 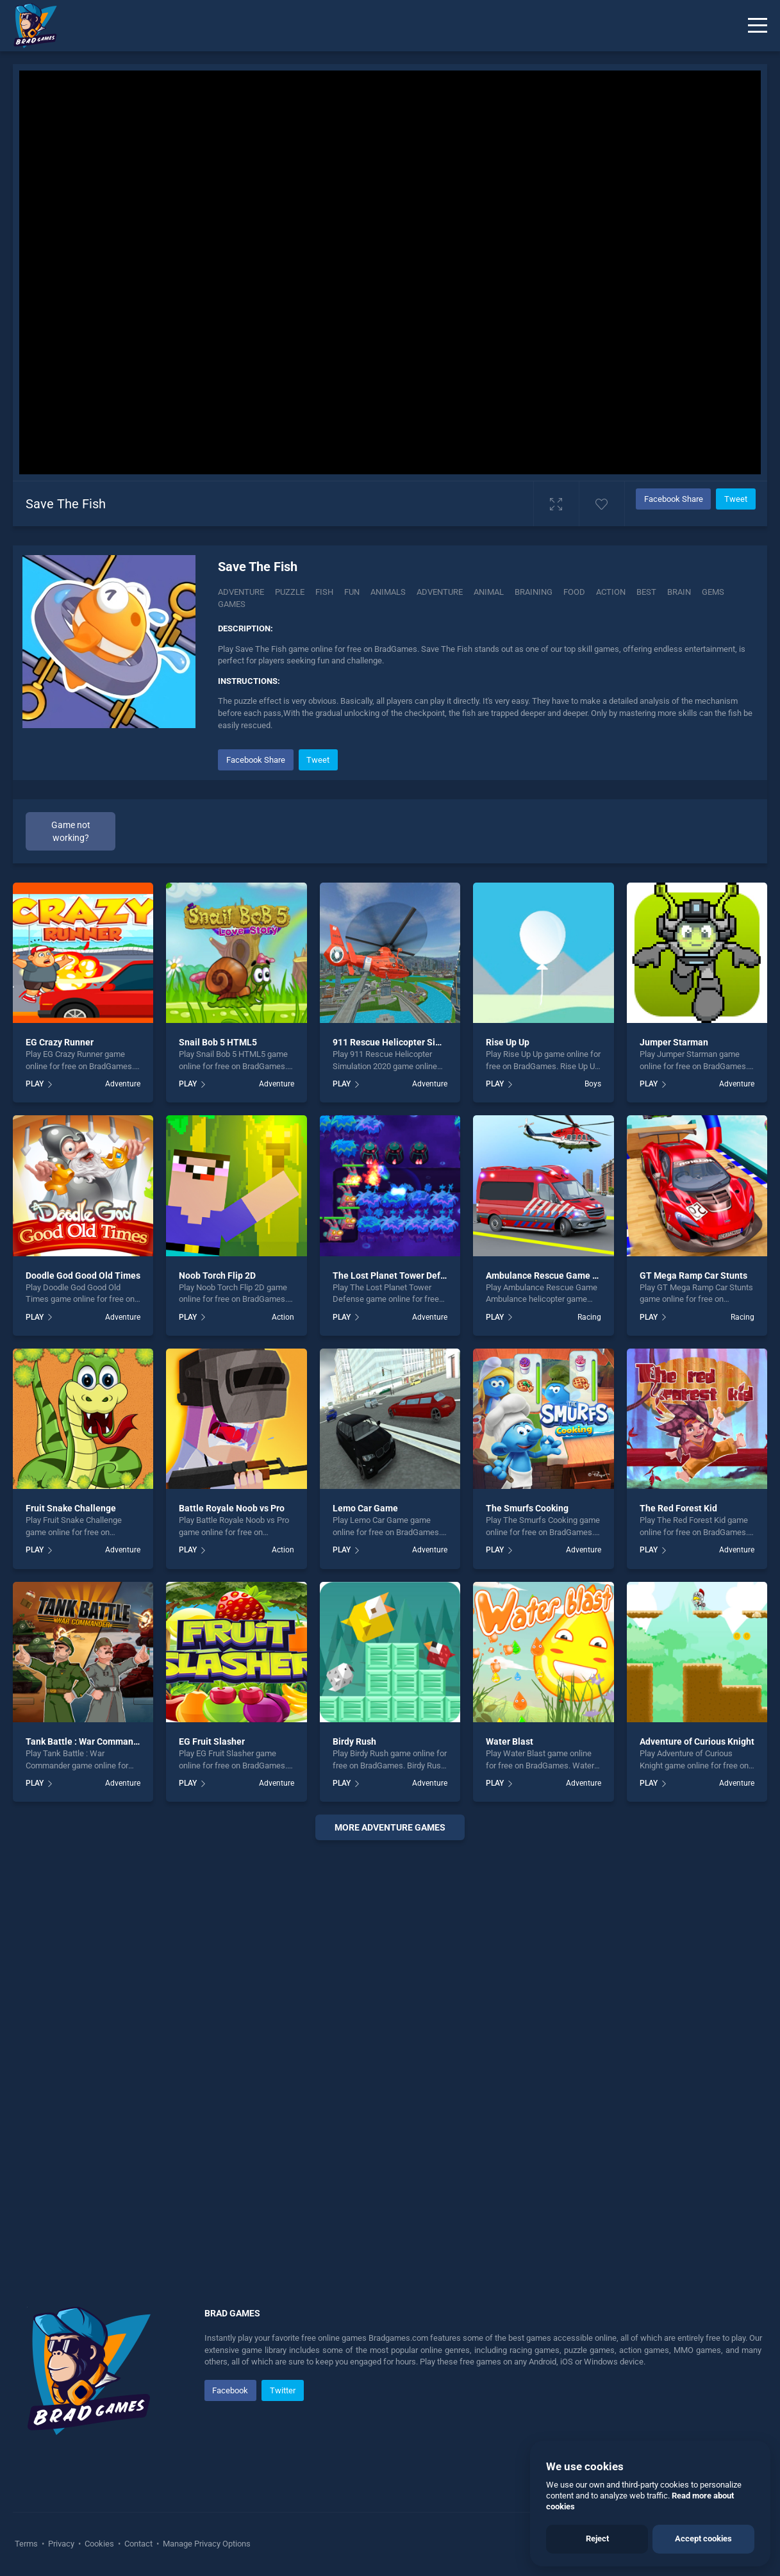 What do you see at coordinates (365, 1508) in the screenshot?
I see `Lemo Car Game` at bounding box center [365, 1508].